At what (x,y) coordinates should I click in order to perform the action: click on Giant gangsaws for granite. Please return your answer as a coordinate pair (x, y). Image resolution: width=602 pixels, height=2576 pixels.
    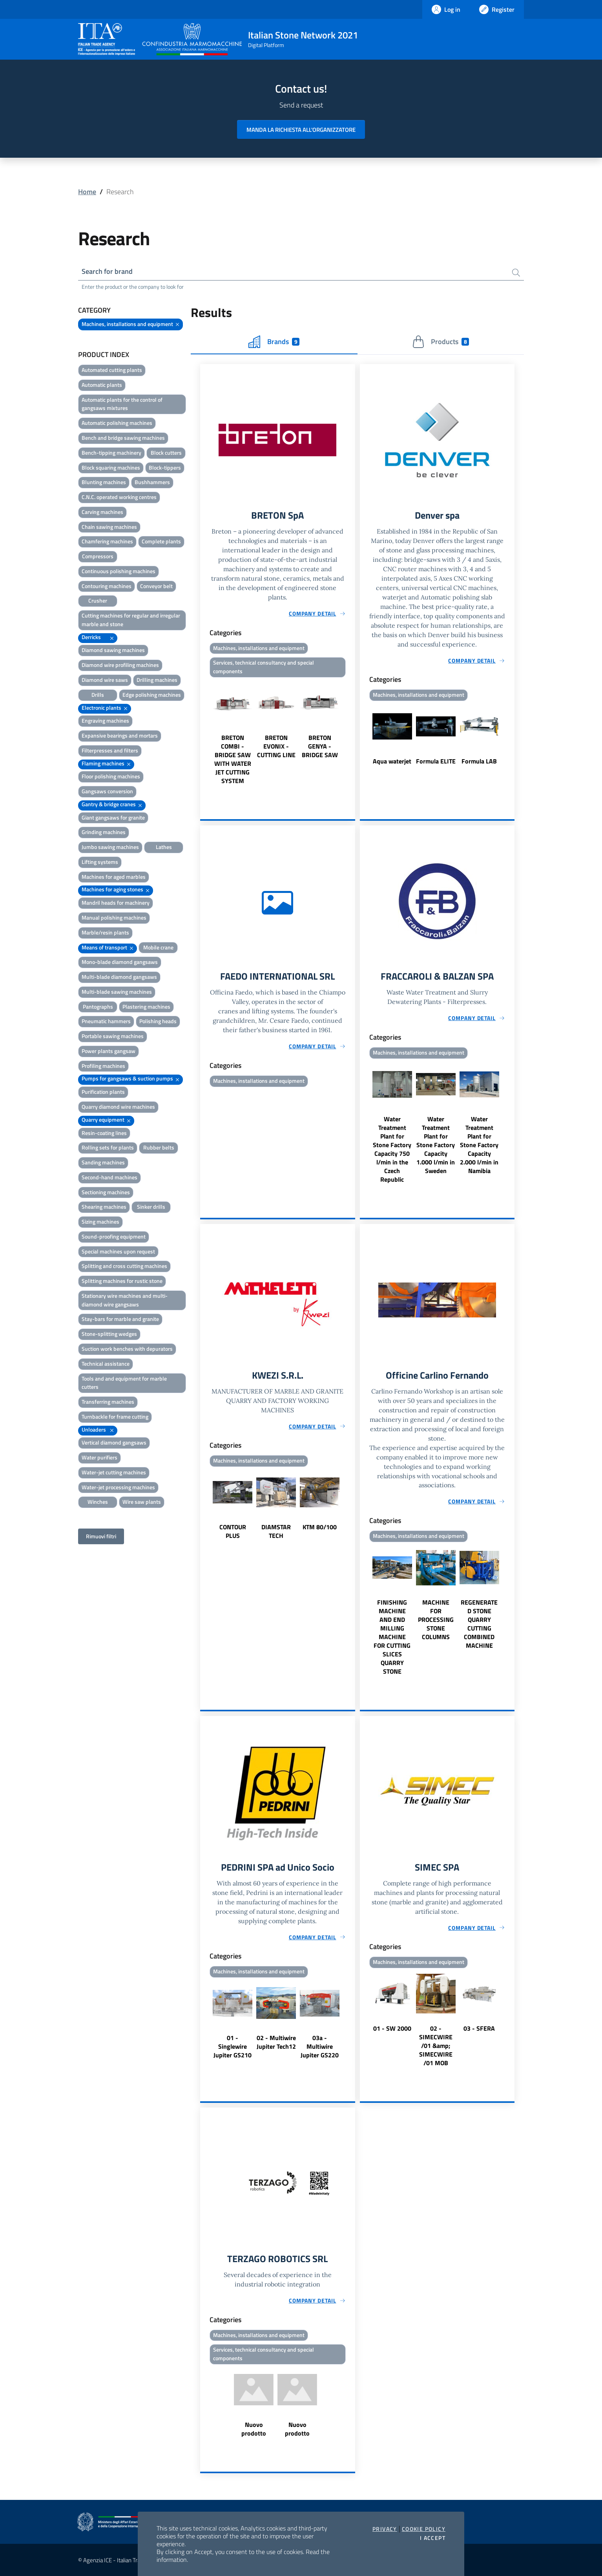
    Looking at the image, I should click on (113, 817).